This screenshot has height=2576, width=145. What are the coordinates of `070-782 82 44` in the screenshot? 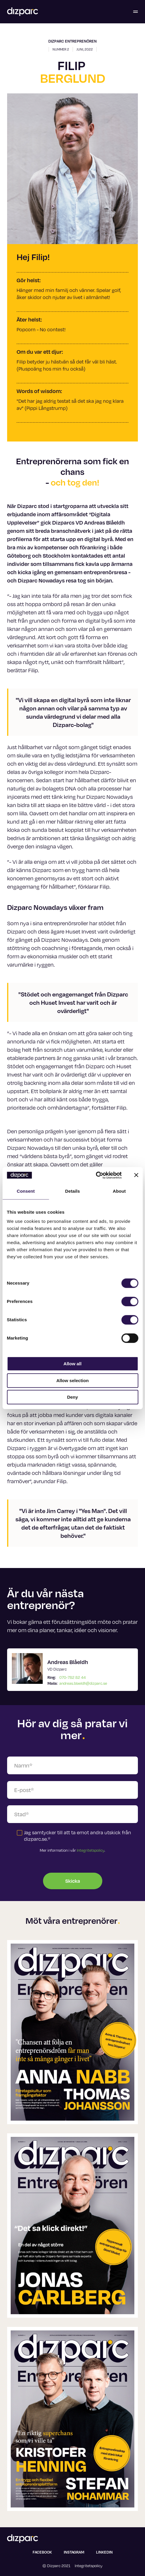 It's located at (72, 1677).